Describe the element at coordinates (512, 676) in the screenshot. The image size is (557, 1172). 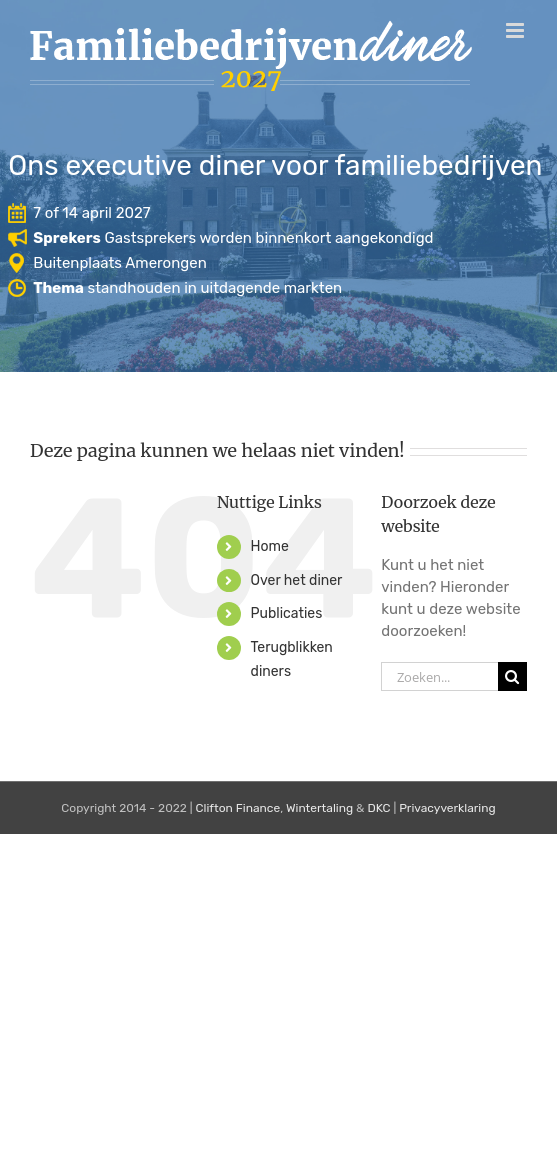
I see `[Zoeken]` at that location.